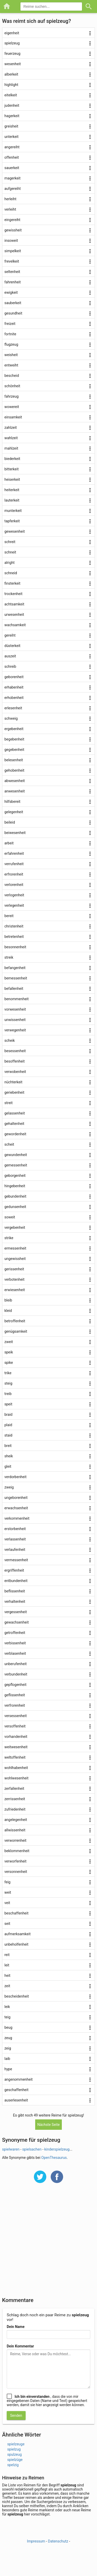  What do you see at coordinates (15, 1331) in the screenshot?
I see `genügsamkeit` at bounding box center [15, 1331].